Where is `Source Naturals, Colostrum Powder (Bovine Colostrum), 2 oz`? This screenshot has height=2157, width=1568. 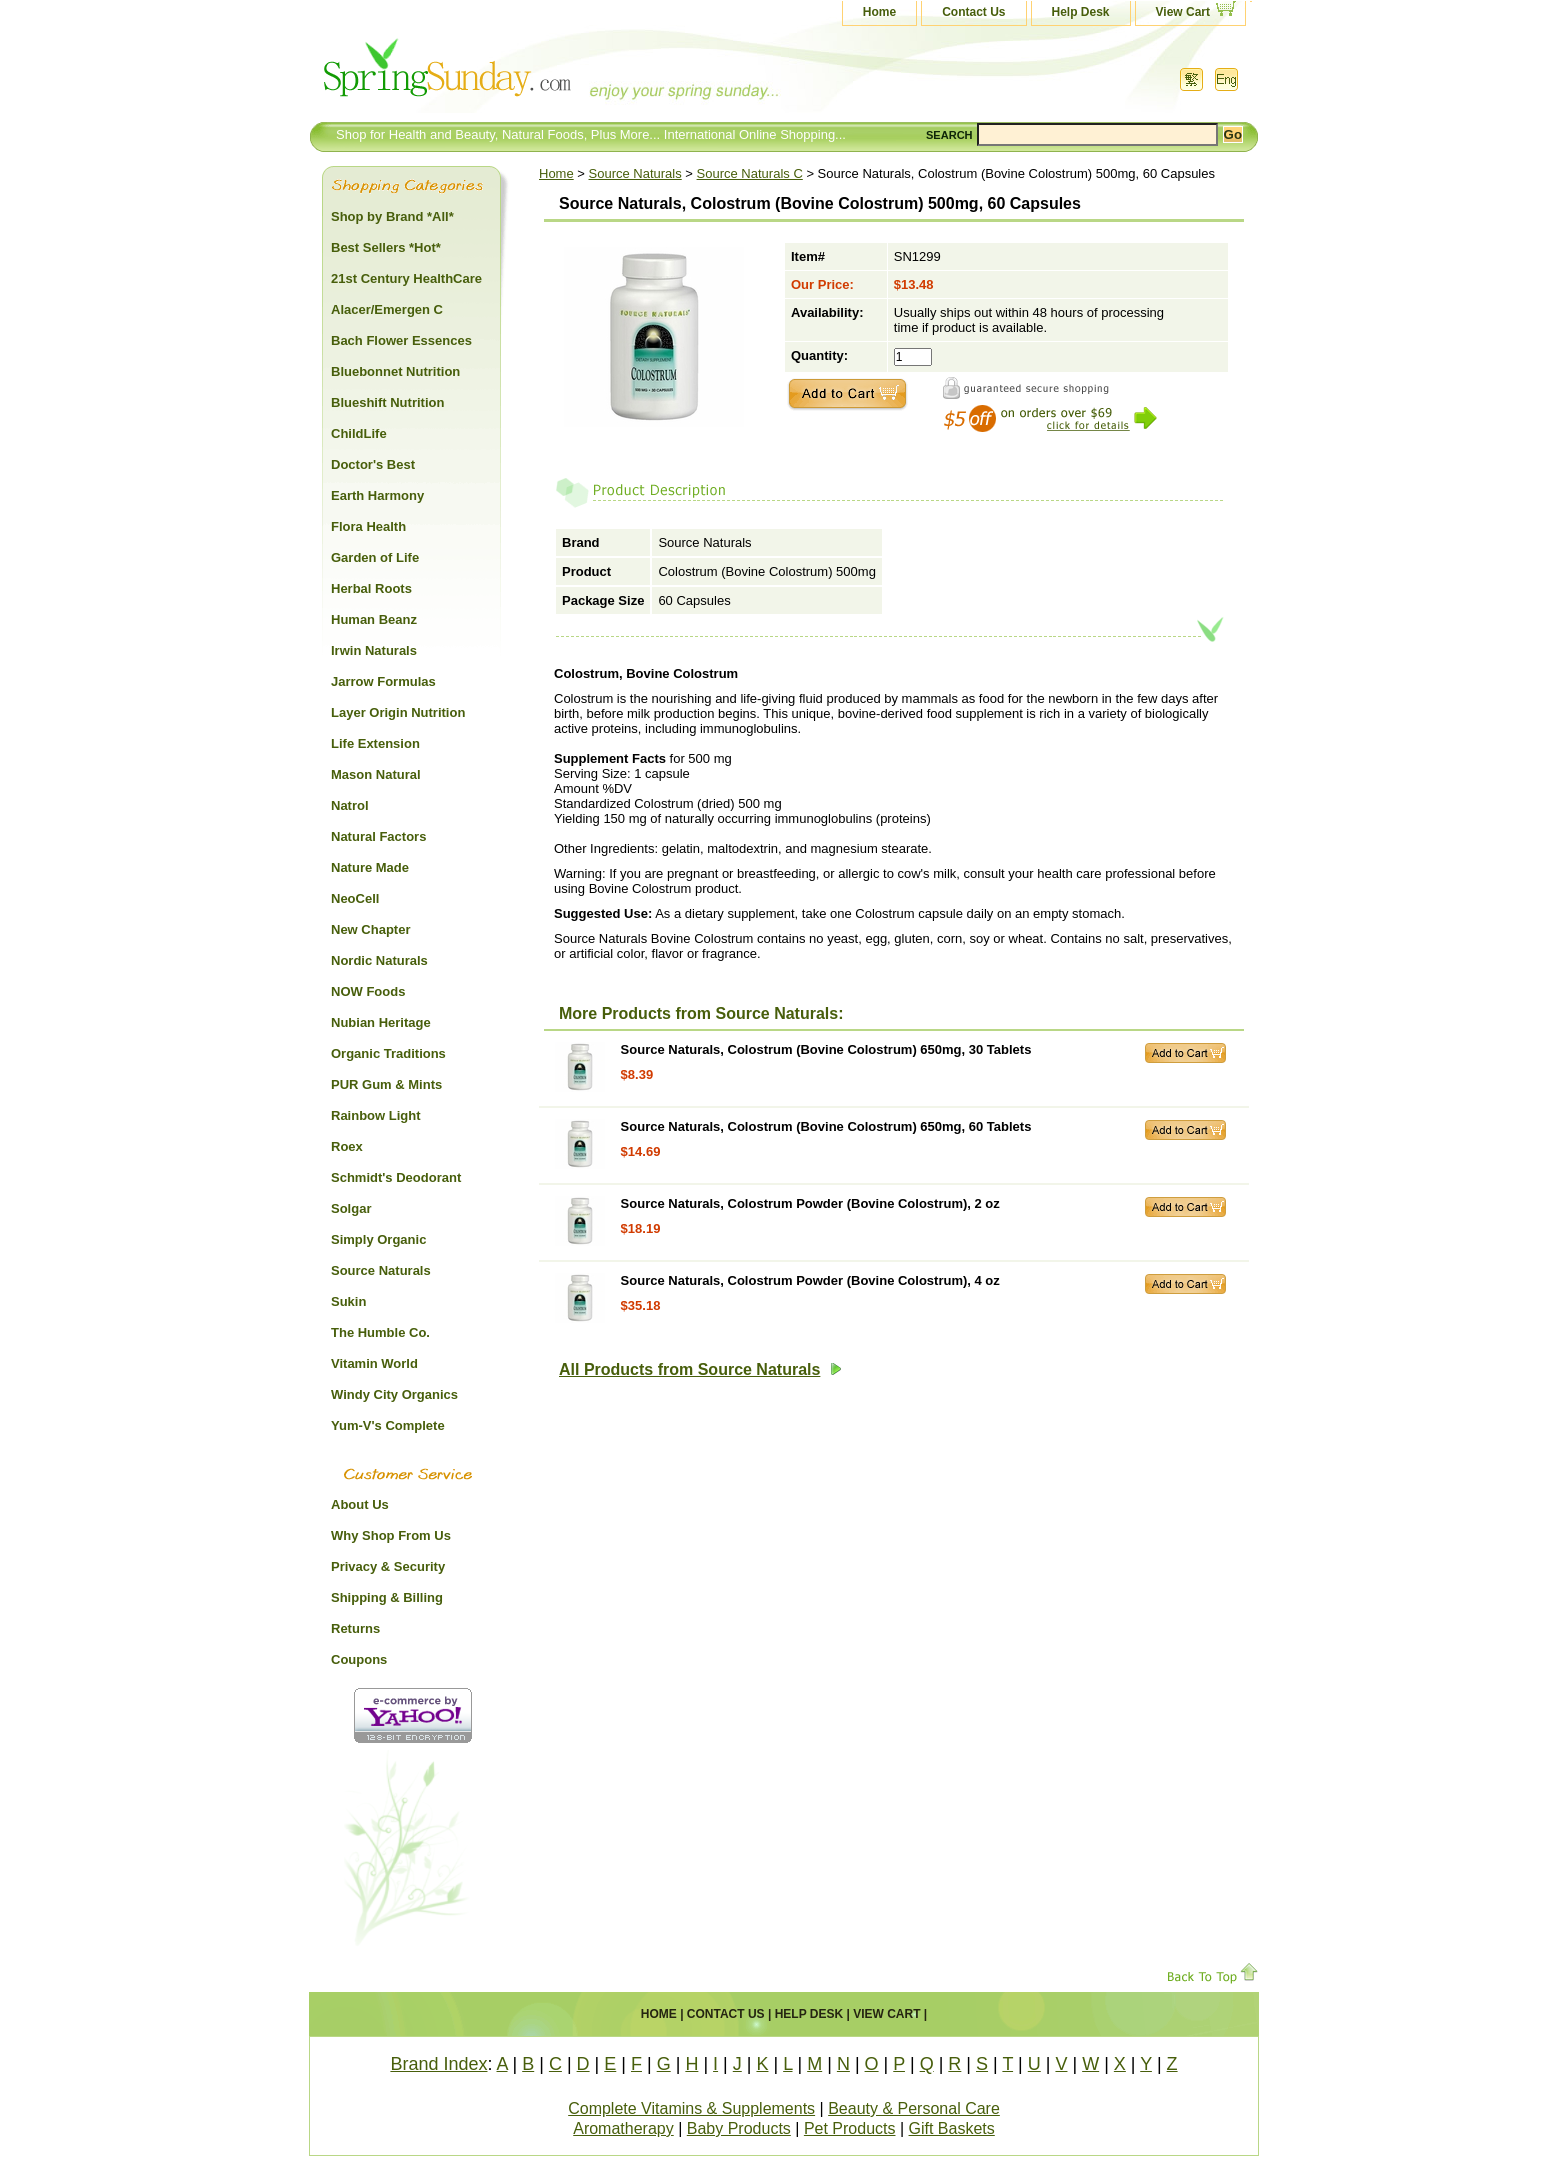
Source Naturals, Colostrum Powder (Bovine Colostrum), 2 oz is located at coordinates (810, 1203).